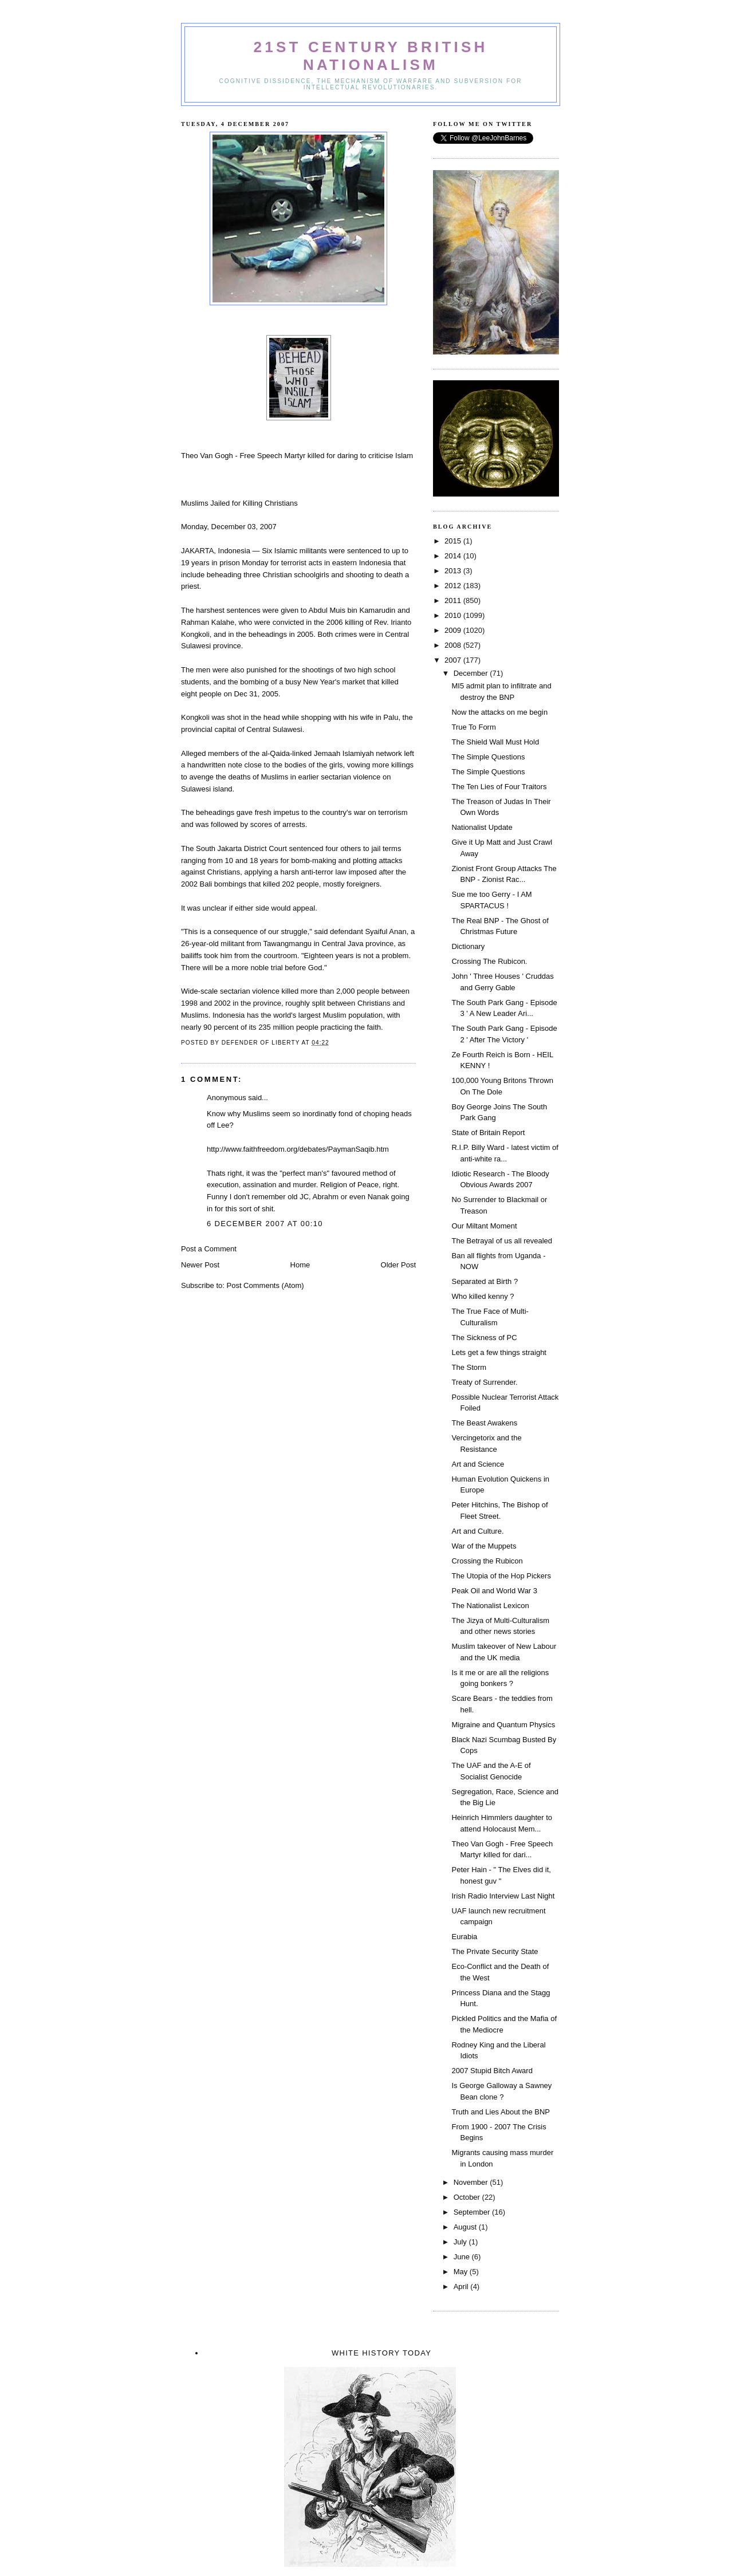 This screenshot has height=2576, width=740. Describe the element at coordinates (494, 1951) in the screenshot. I see `The Private Security State` at that location.